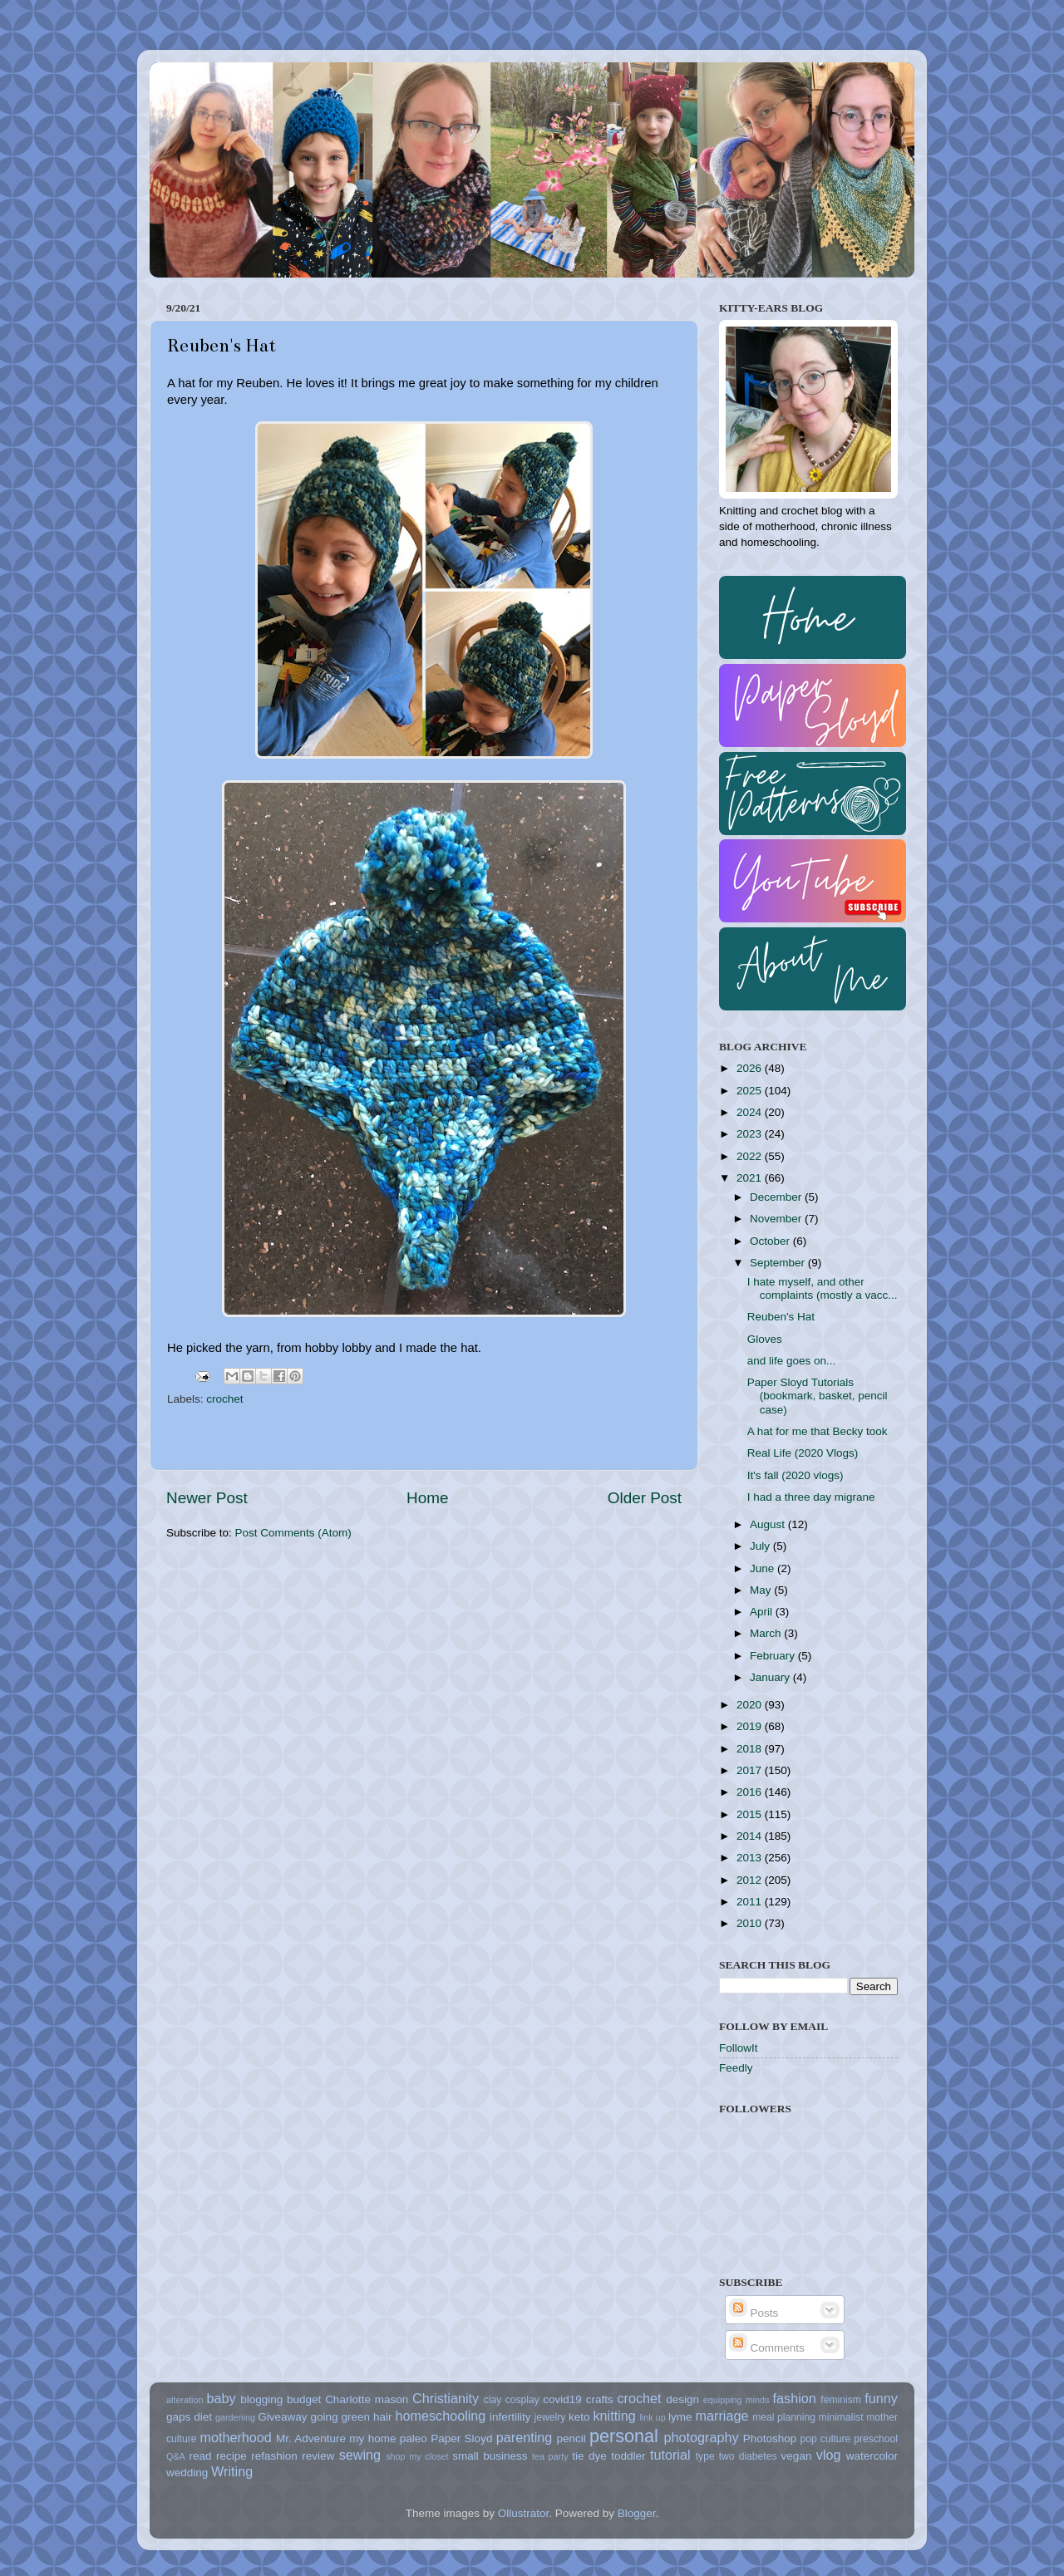  Describe the element at coordinates (440, 2415) in the screenshot. I see `homeschooling` at that location.